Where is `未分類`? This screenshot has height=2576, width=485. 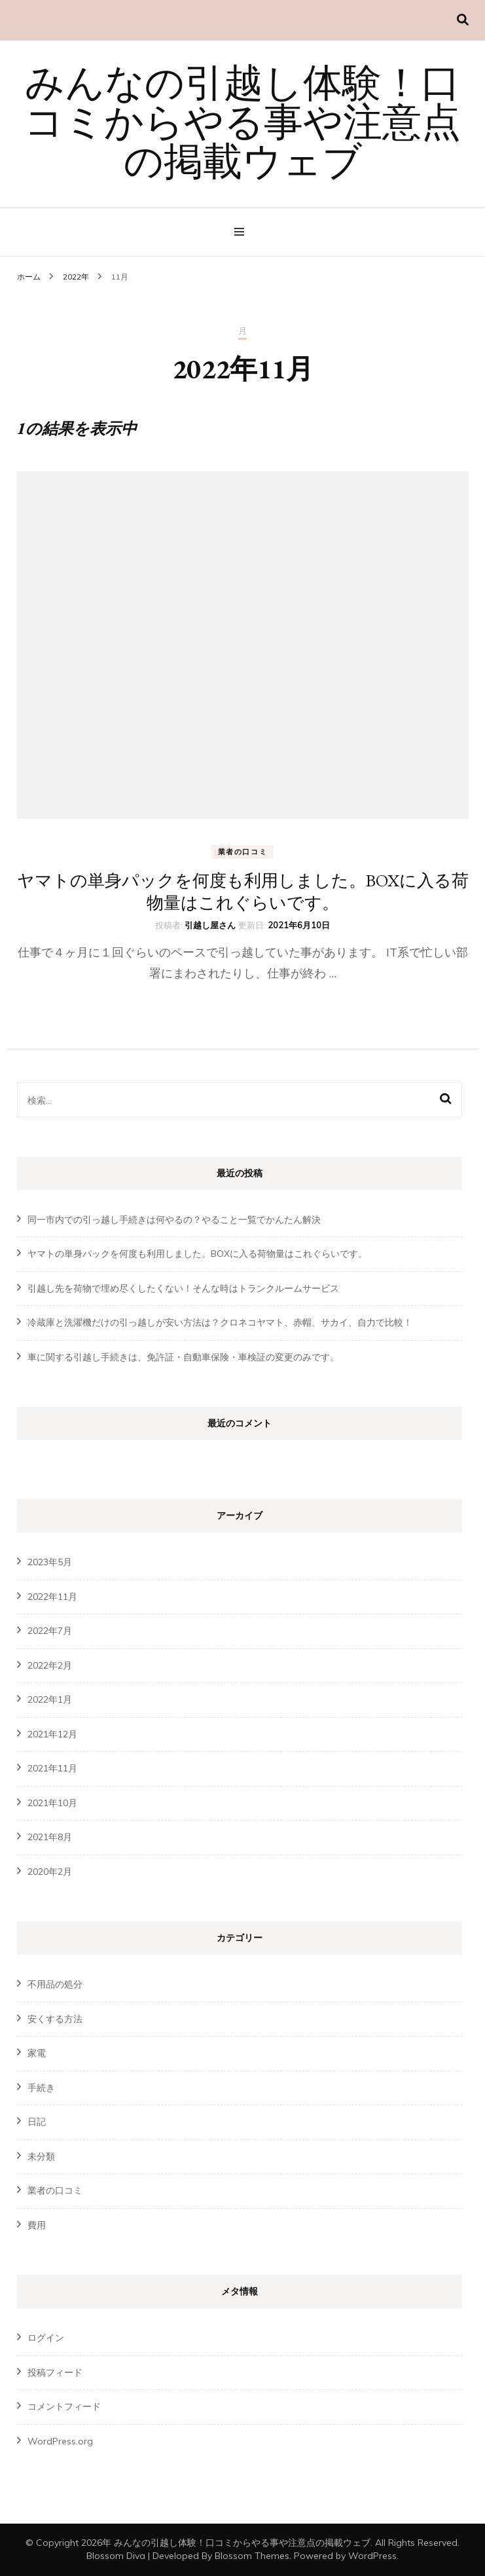
未分類 is located at coordinates (41, 2156).